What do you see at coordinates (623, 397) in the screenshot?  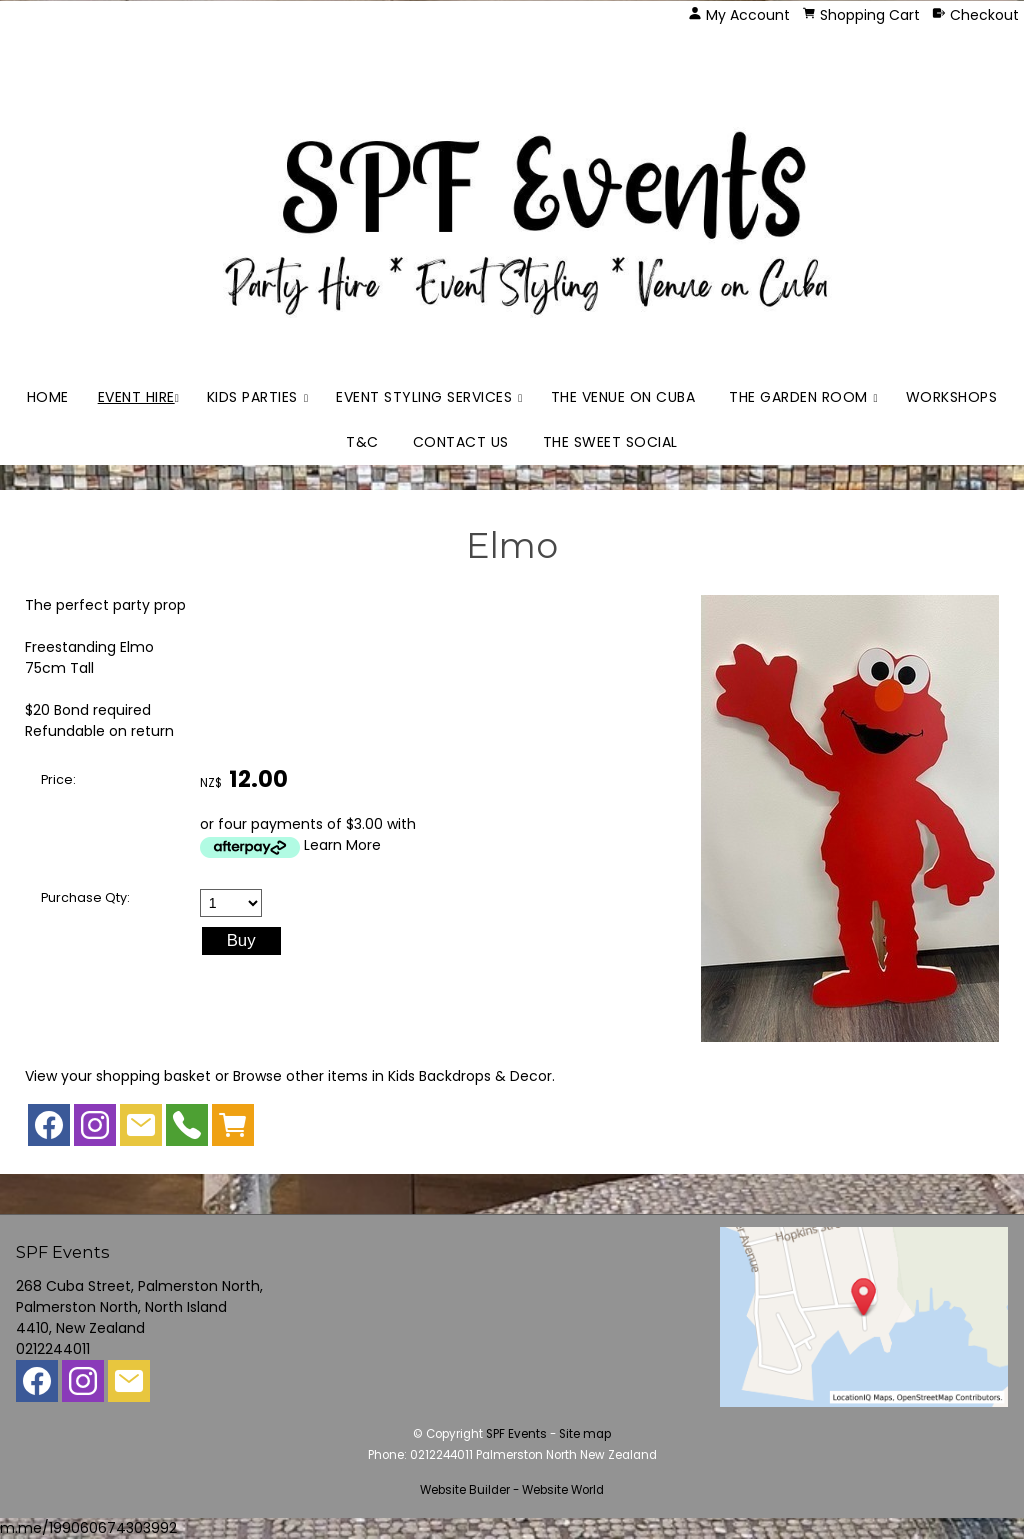 I see `The Venue on Cuba` at bounding box center [623, 397].